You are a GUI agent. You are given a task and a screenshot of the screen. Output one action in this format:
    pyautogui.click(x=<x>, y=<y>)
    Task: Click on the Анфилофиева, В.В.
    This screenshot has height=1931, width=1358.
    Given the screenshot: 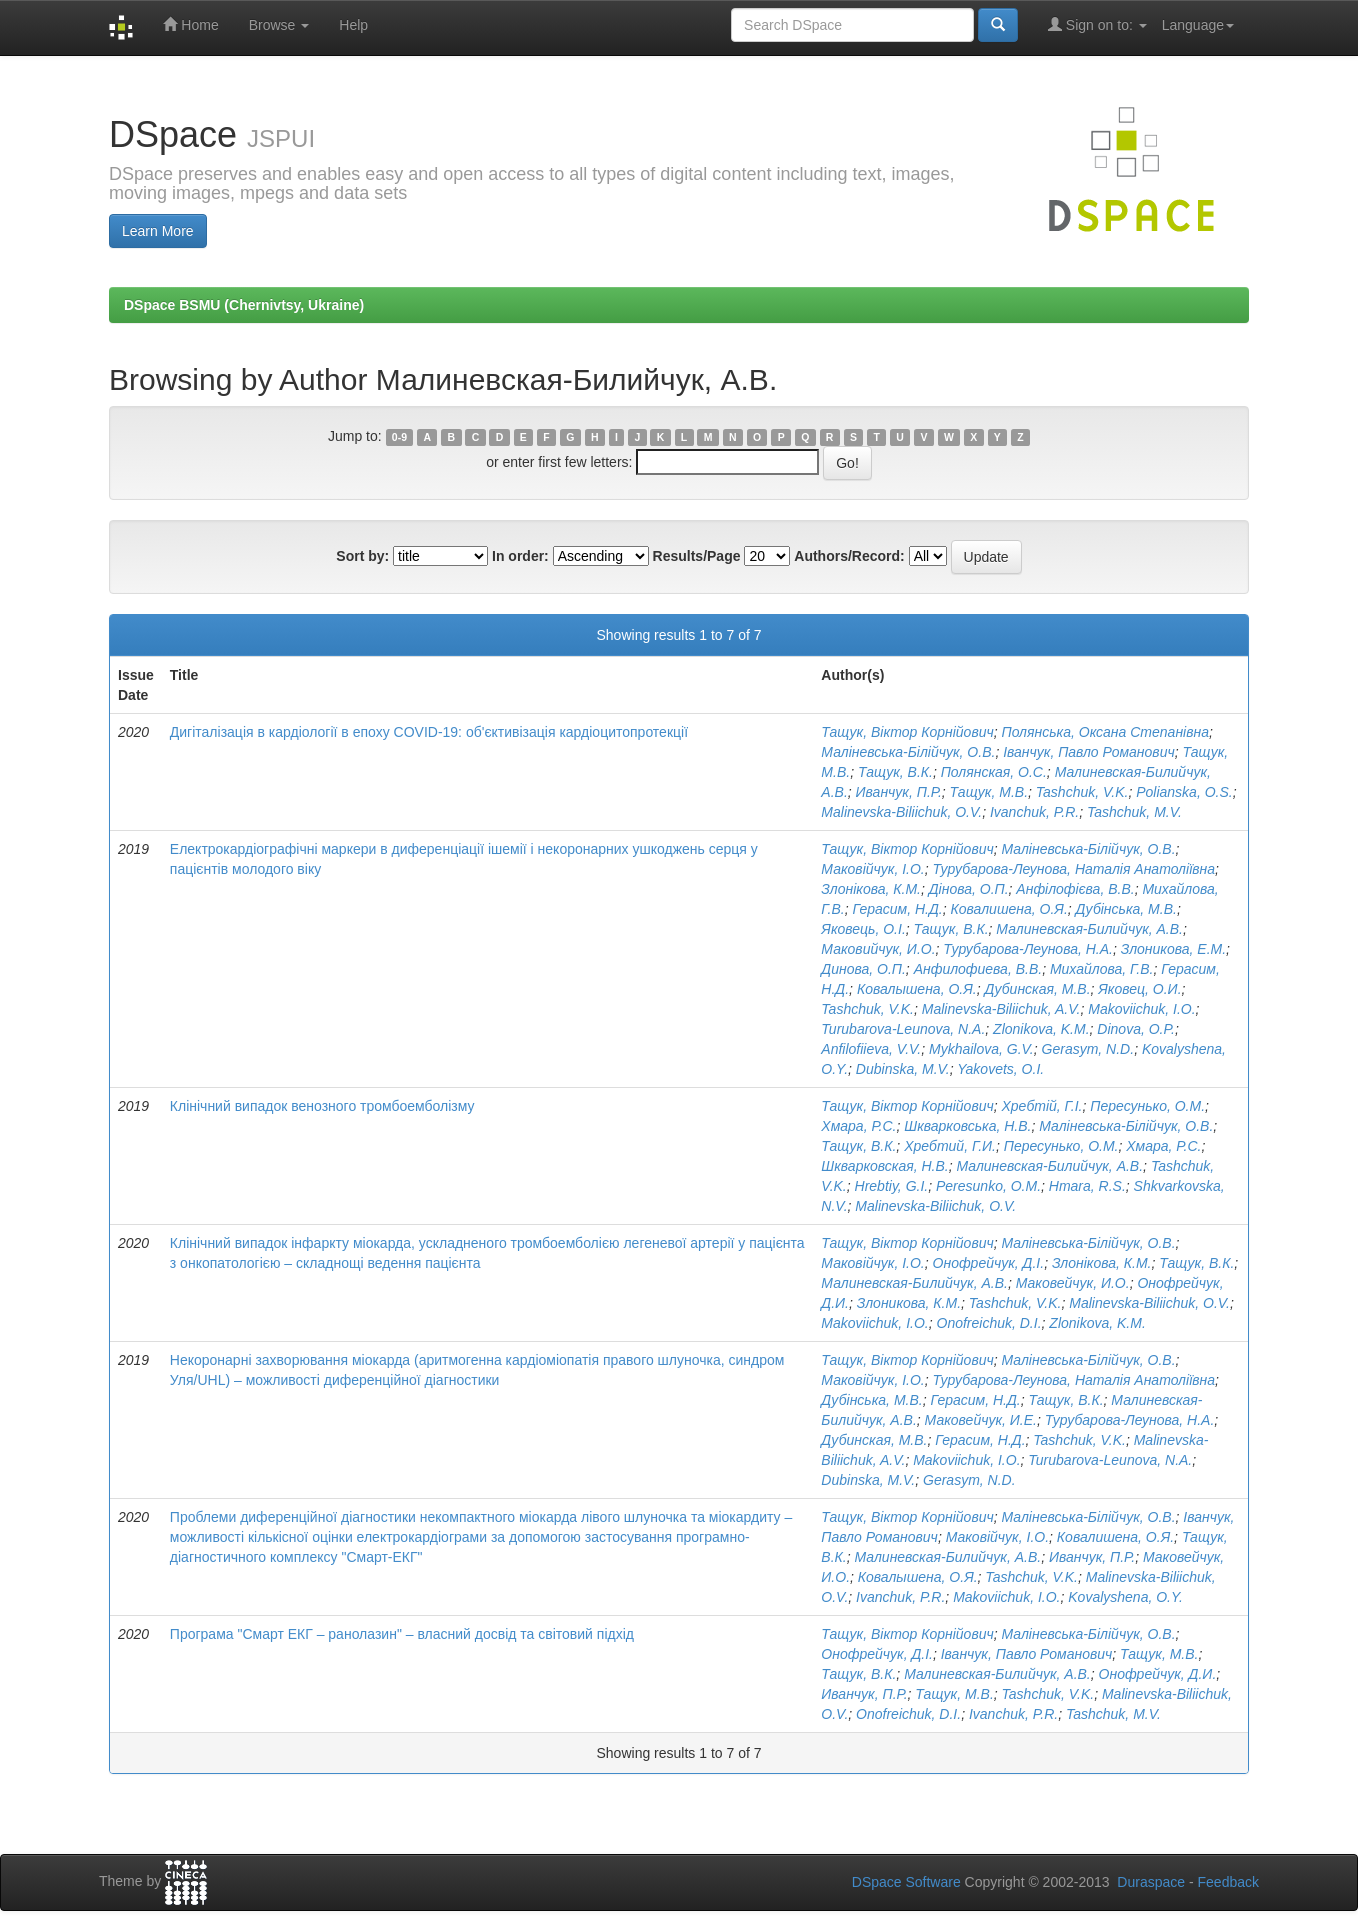 What is the action you would take?
    pyautogui.click(x=978, y=969)
    